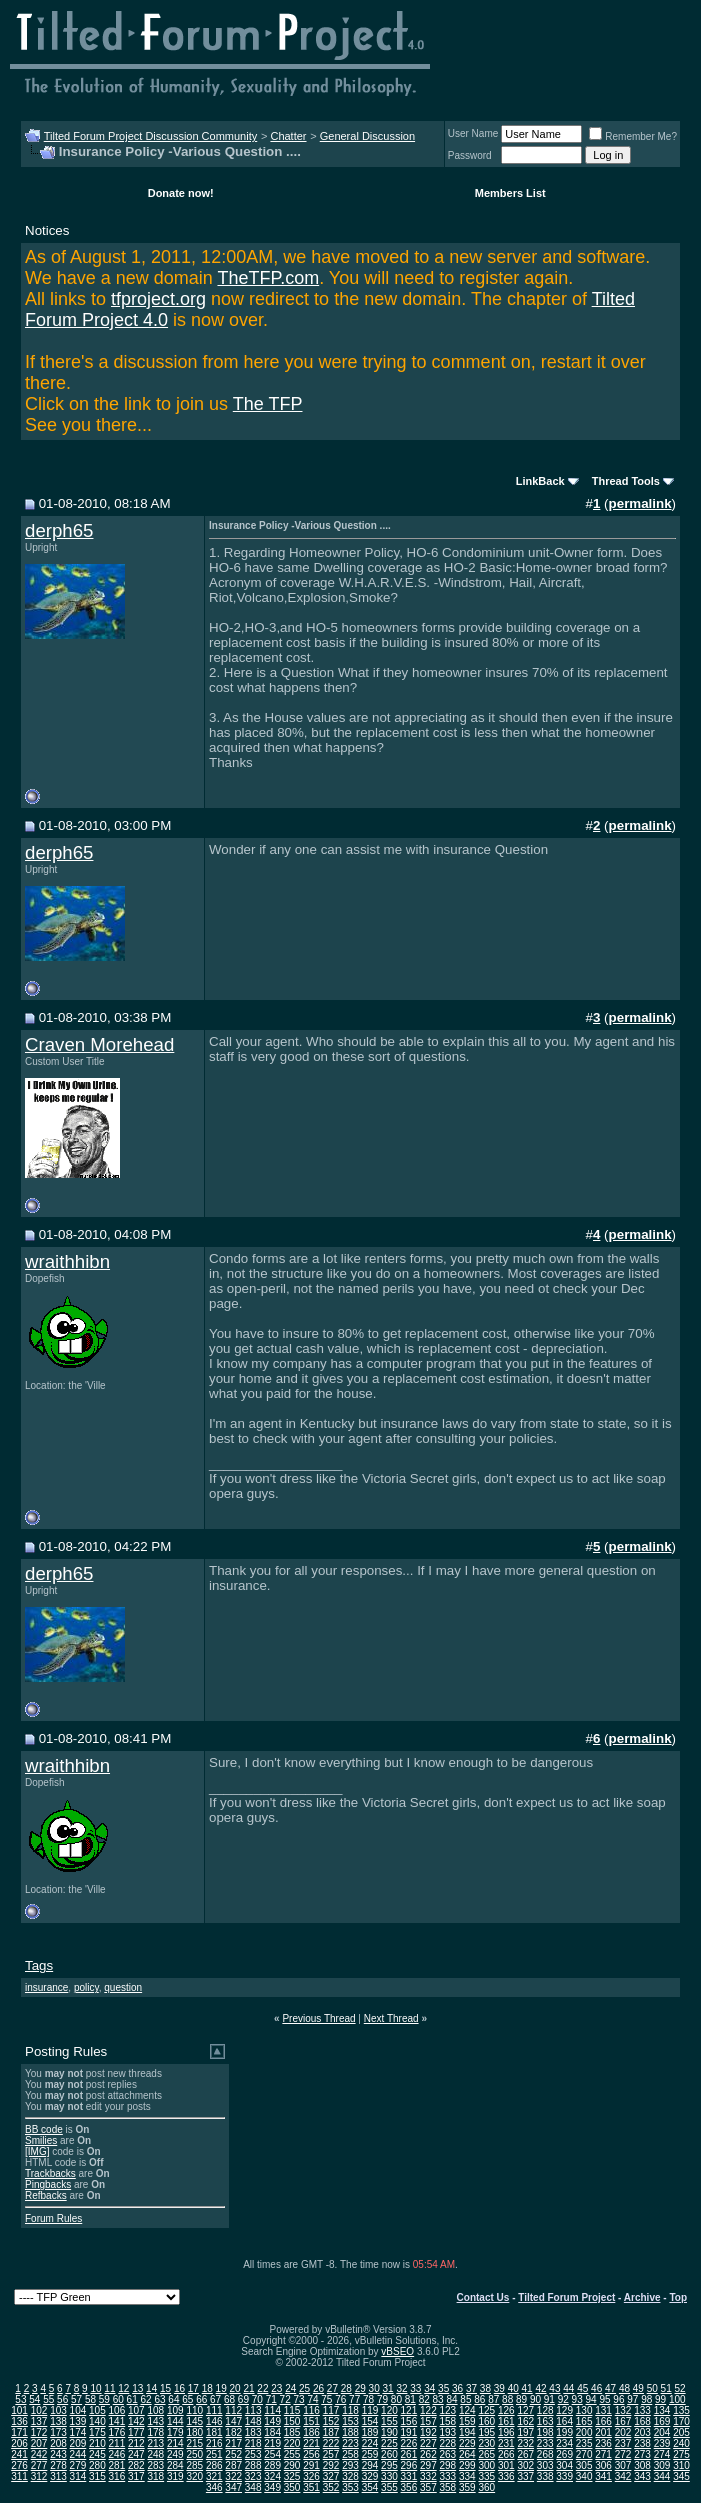 The width and height of the screenshot is (701, 2503). What do you see at coordinates (257, 2399) in the screenshot?
I see `70` at bounding box center [257, 2399].